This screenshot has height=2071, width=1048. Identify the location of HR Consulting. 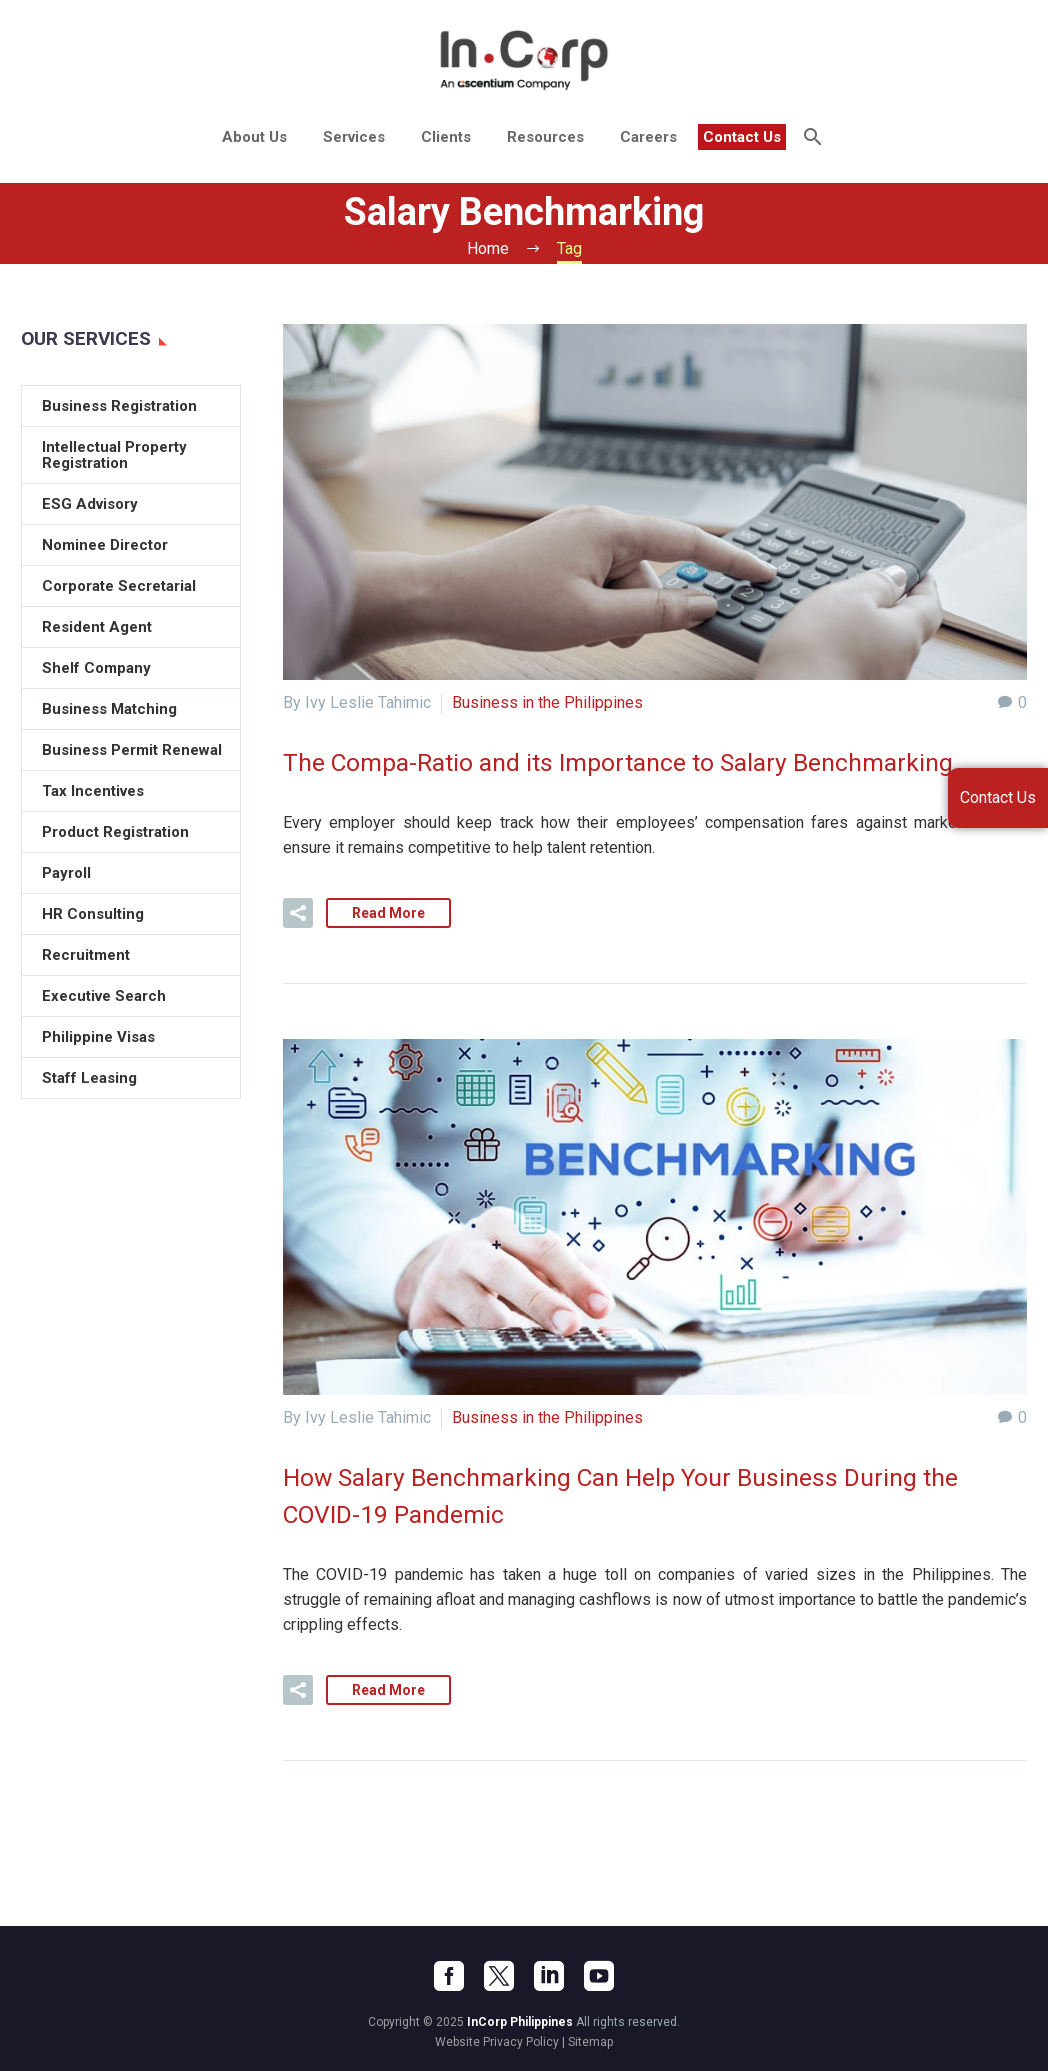
(93, 914).